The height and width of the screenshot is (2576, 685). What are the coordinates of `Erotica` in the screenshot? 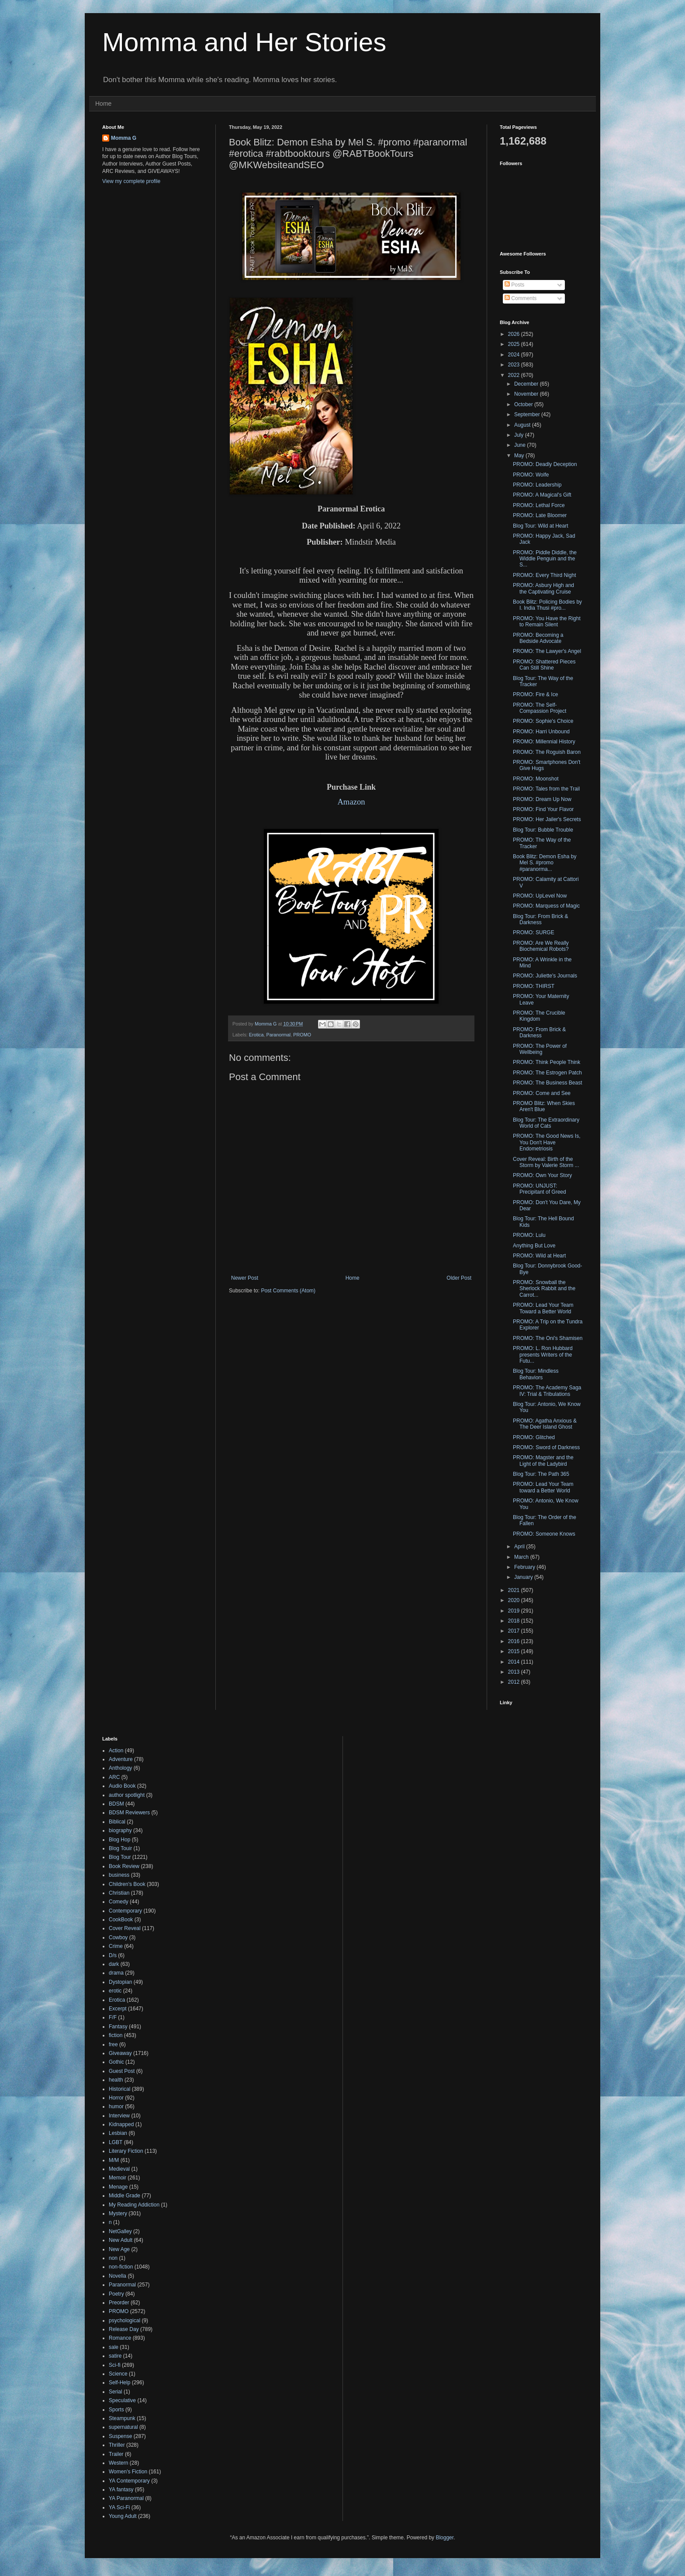 It's located at (256, 1034).